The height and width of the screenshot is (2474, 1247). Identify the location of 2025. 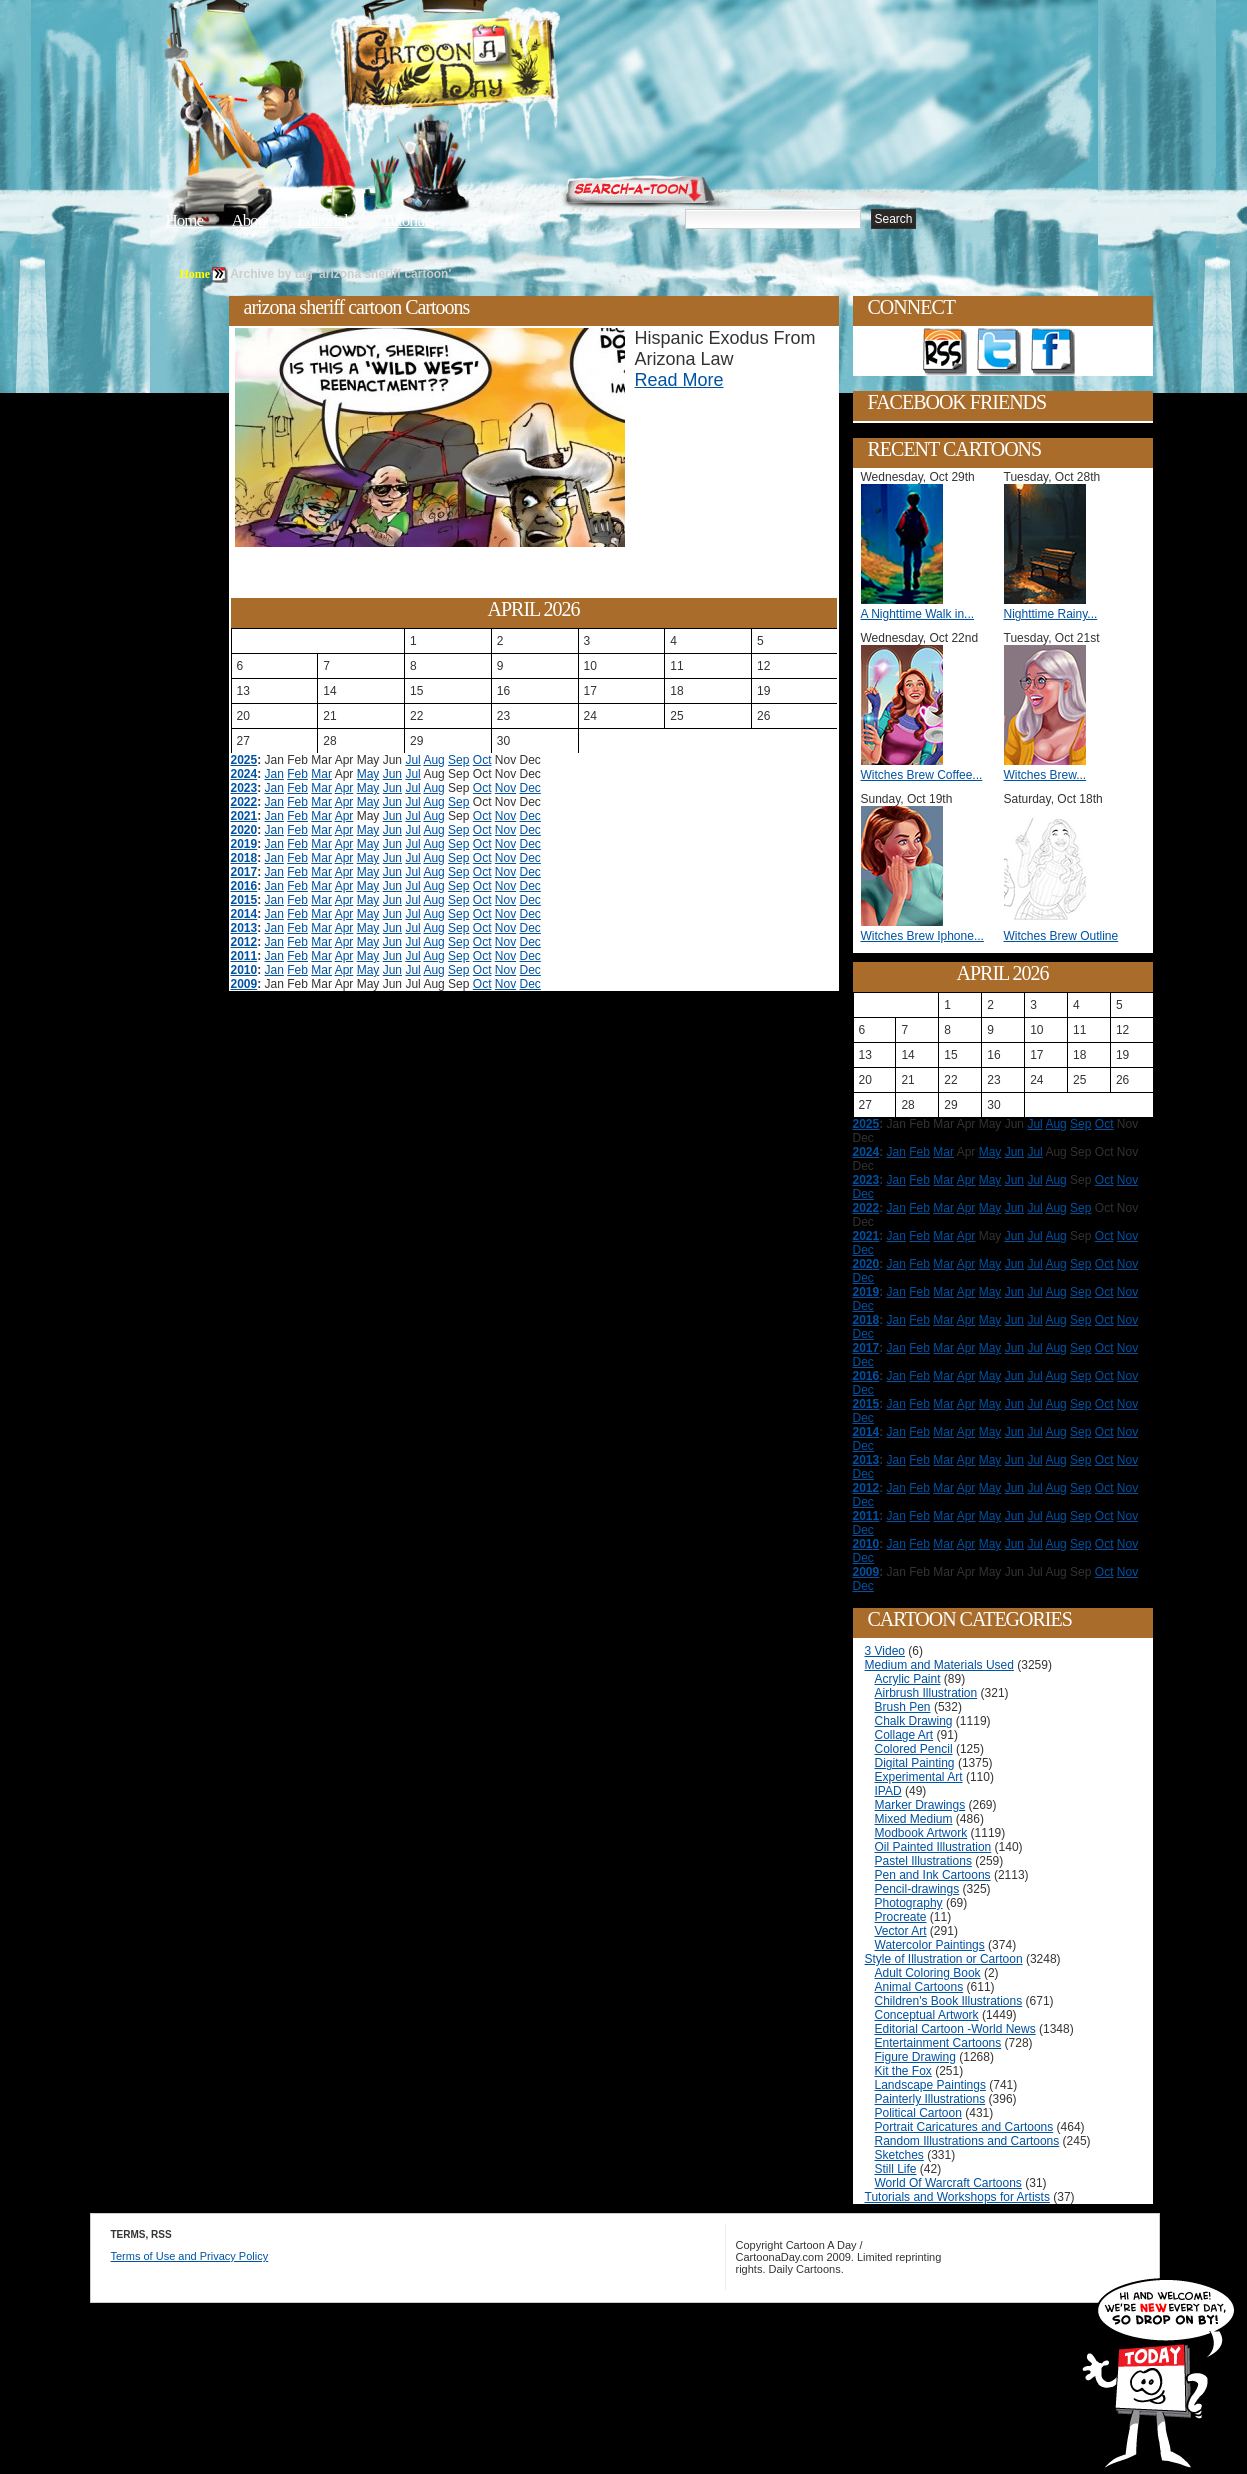
(244, 760).